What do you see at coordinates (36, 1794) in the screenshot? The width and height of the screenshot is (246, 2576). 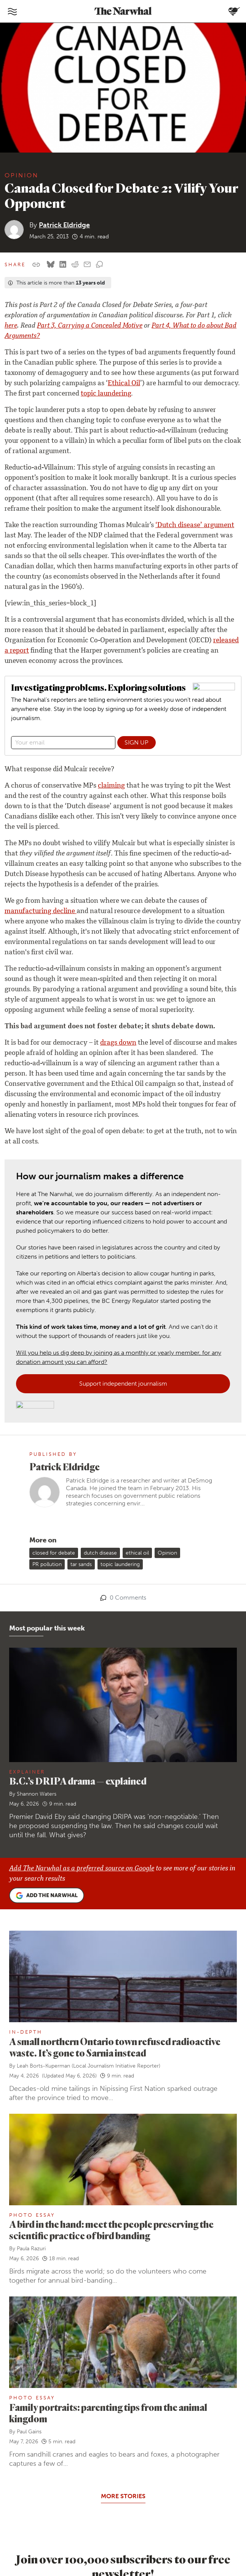 I see `Shannon Waters` at bounding box center [36, 1794].